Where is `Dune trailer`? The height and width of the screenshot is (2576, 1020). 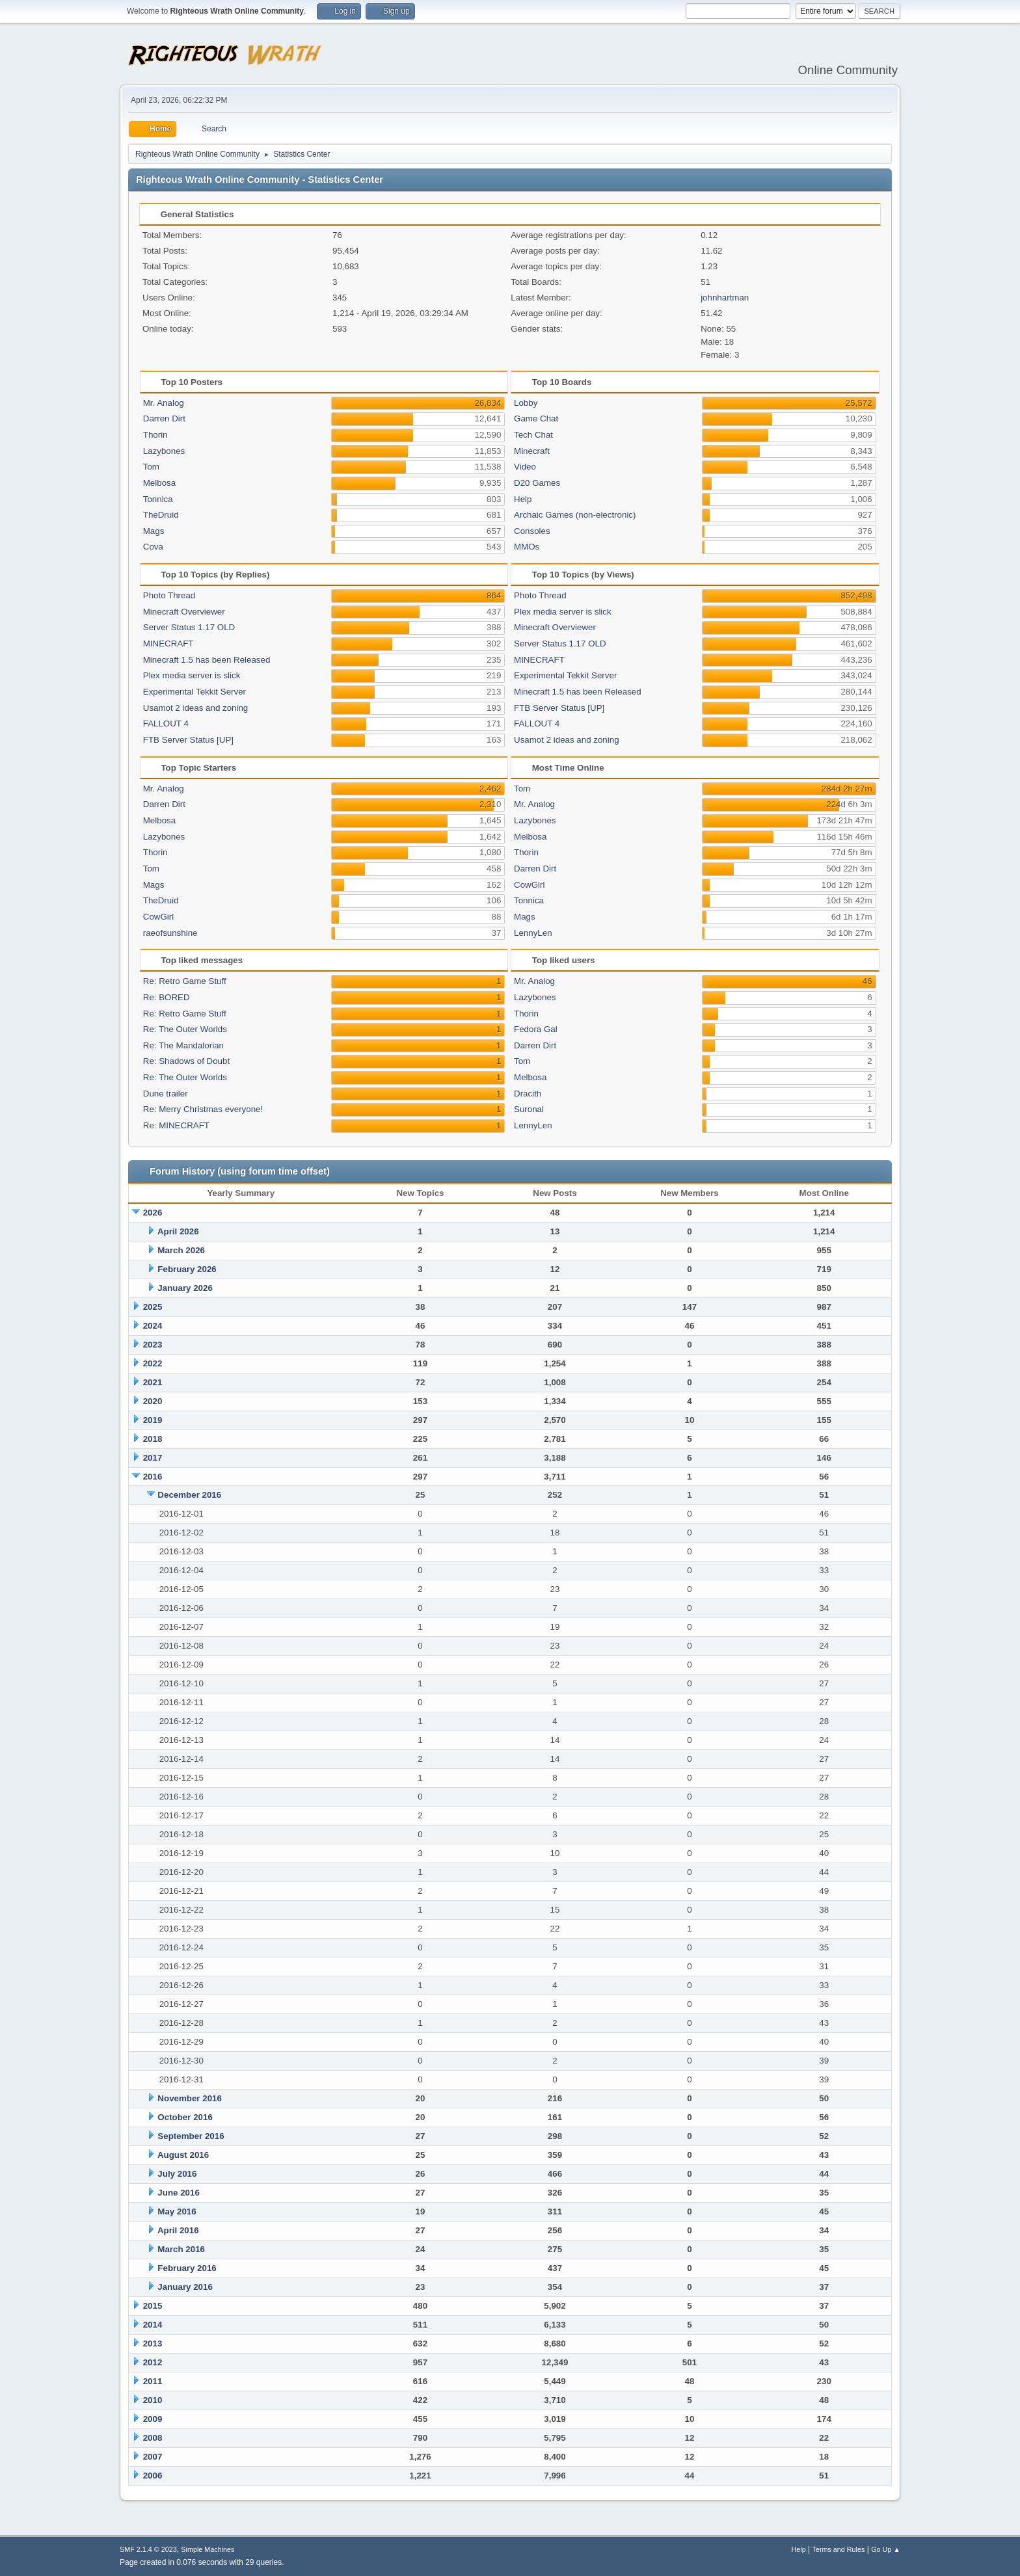
Dune trailer is located at coordinates (165, 1093).